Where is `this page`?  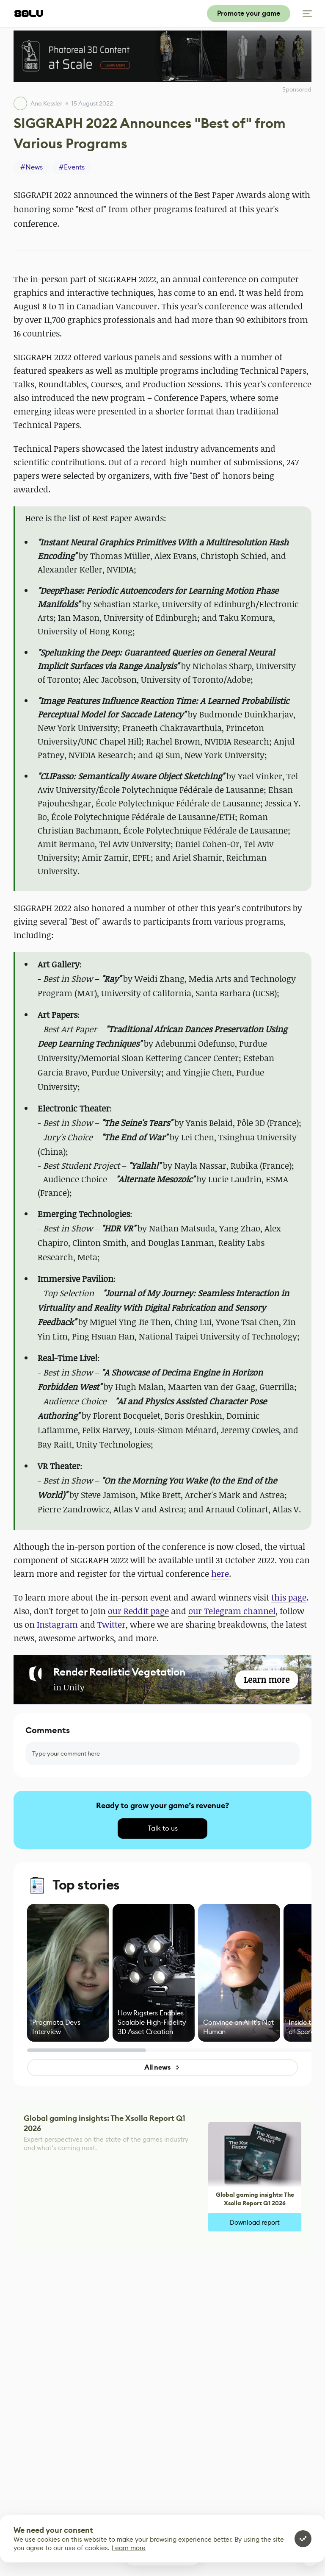
this page is located at coordinates (288, 1597).